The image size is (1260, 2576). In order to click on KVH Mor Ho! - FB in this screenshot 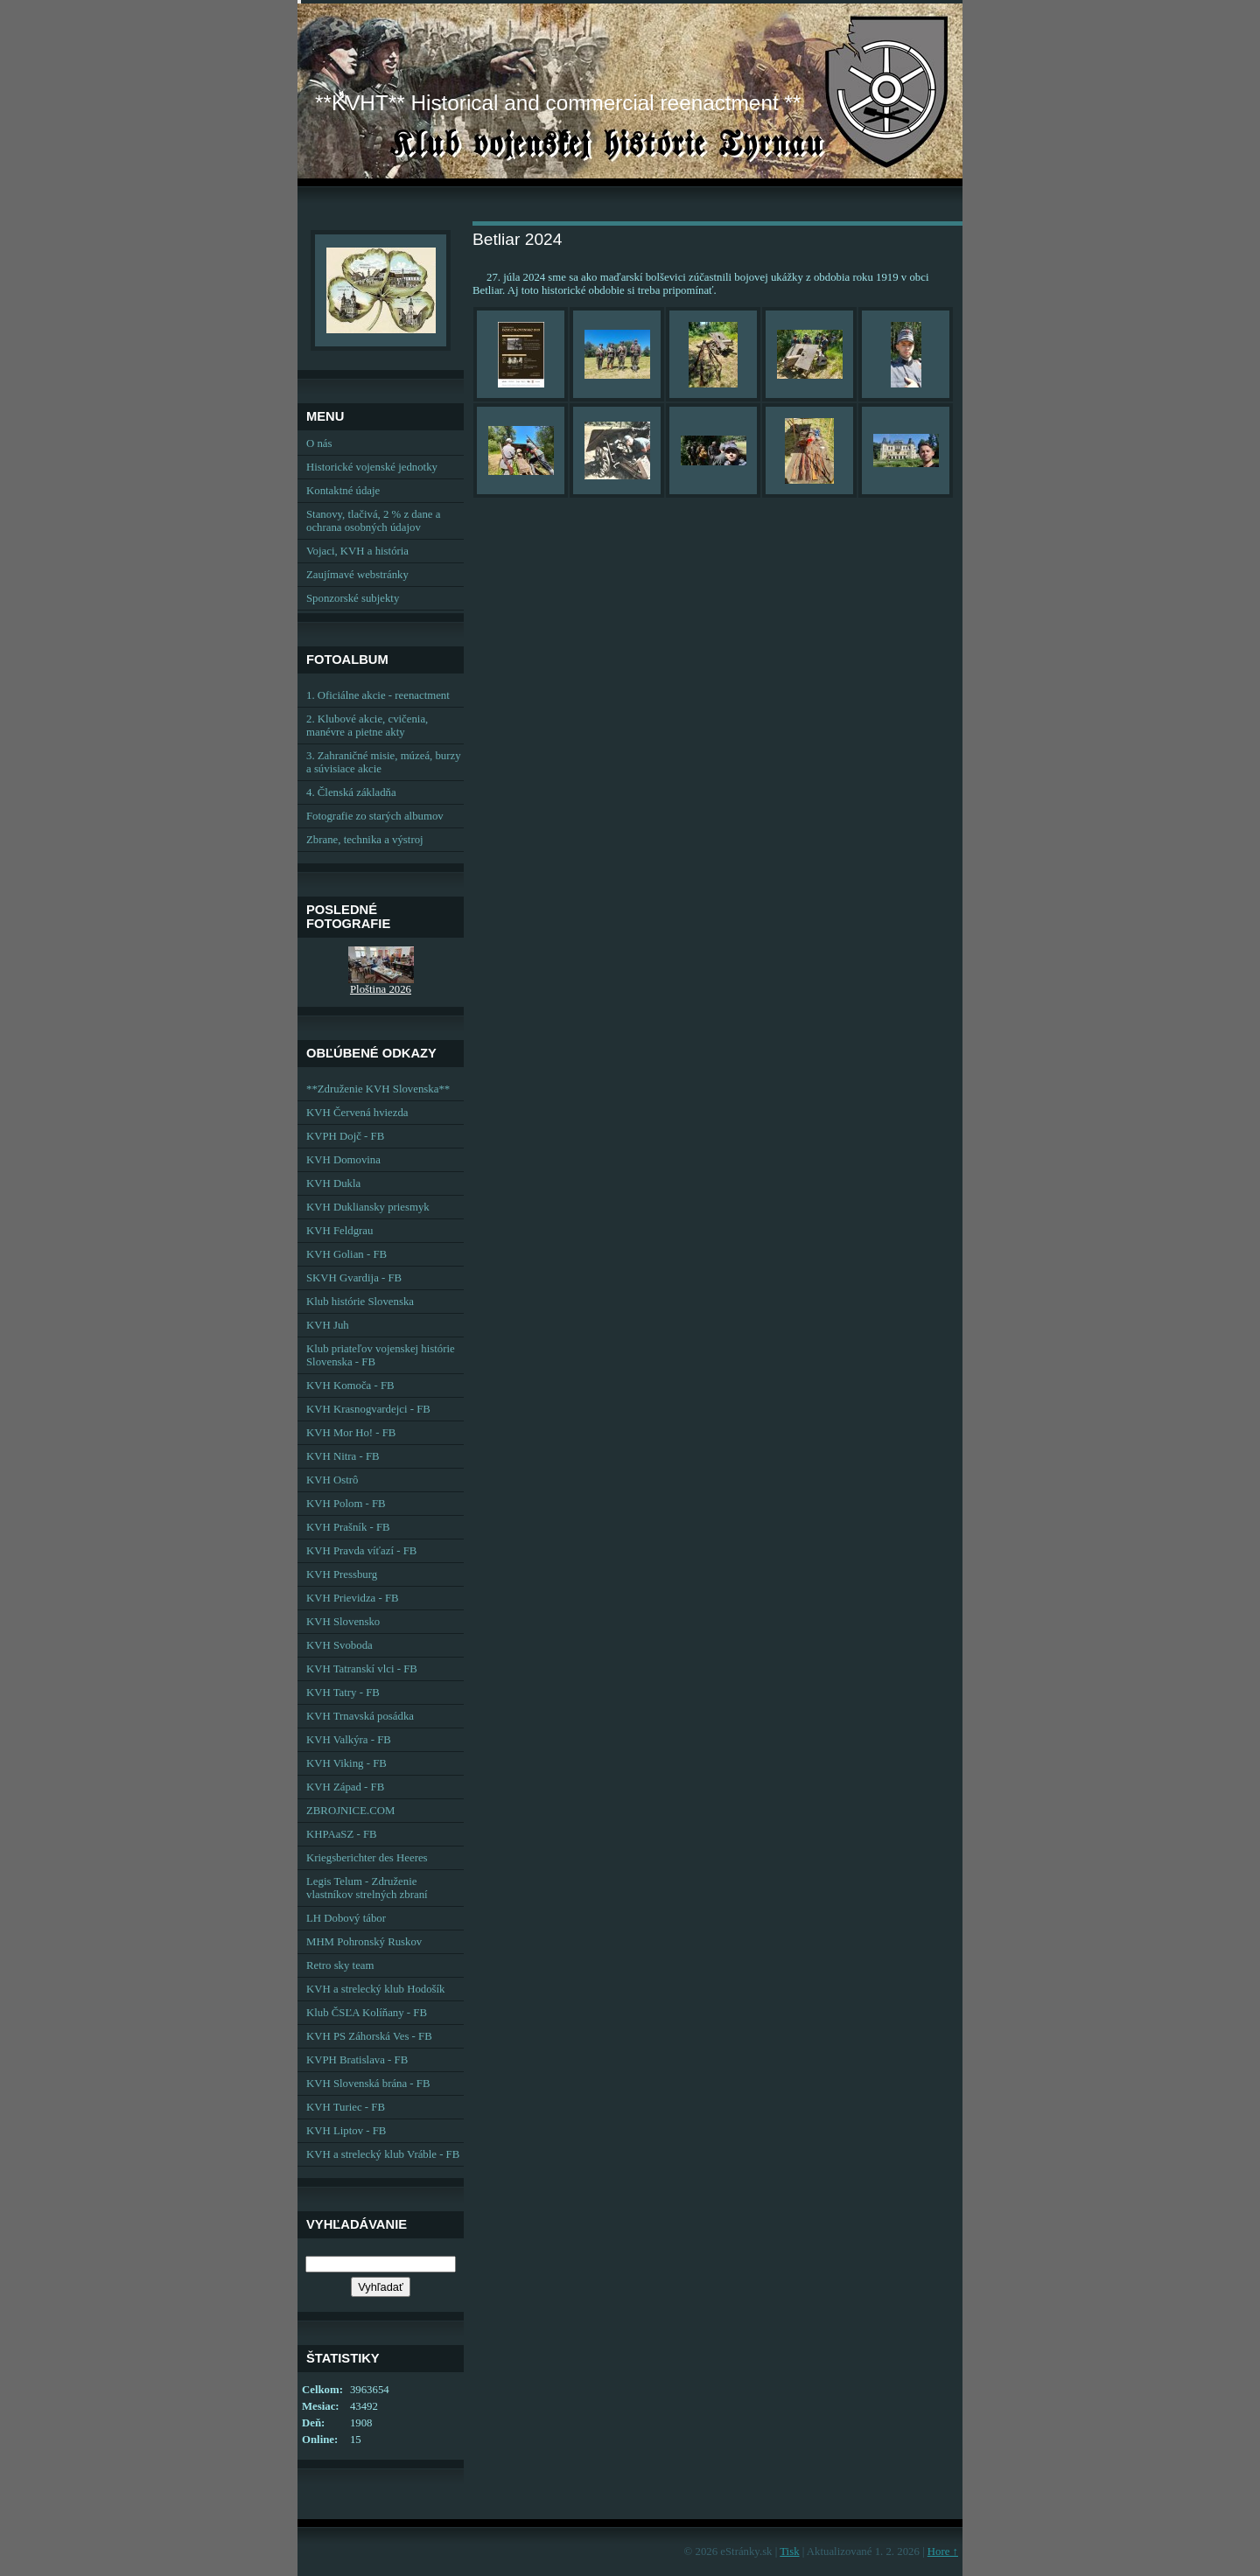, I will do `click(351, 1433)`.